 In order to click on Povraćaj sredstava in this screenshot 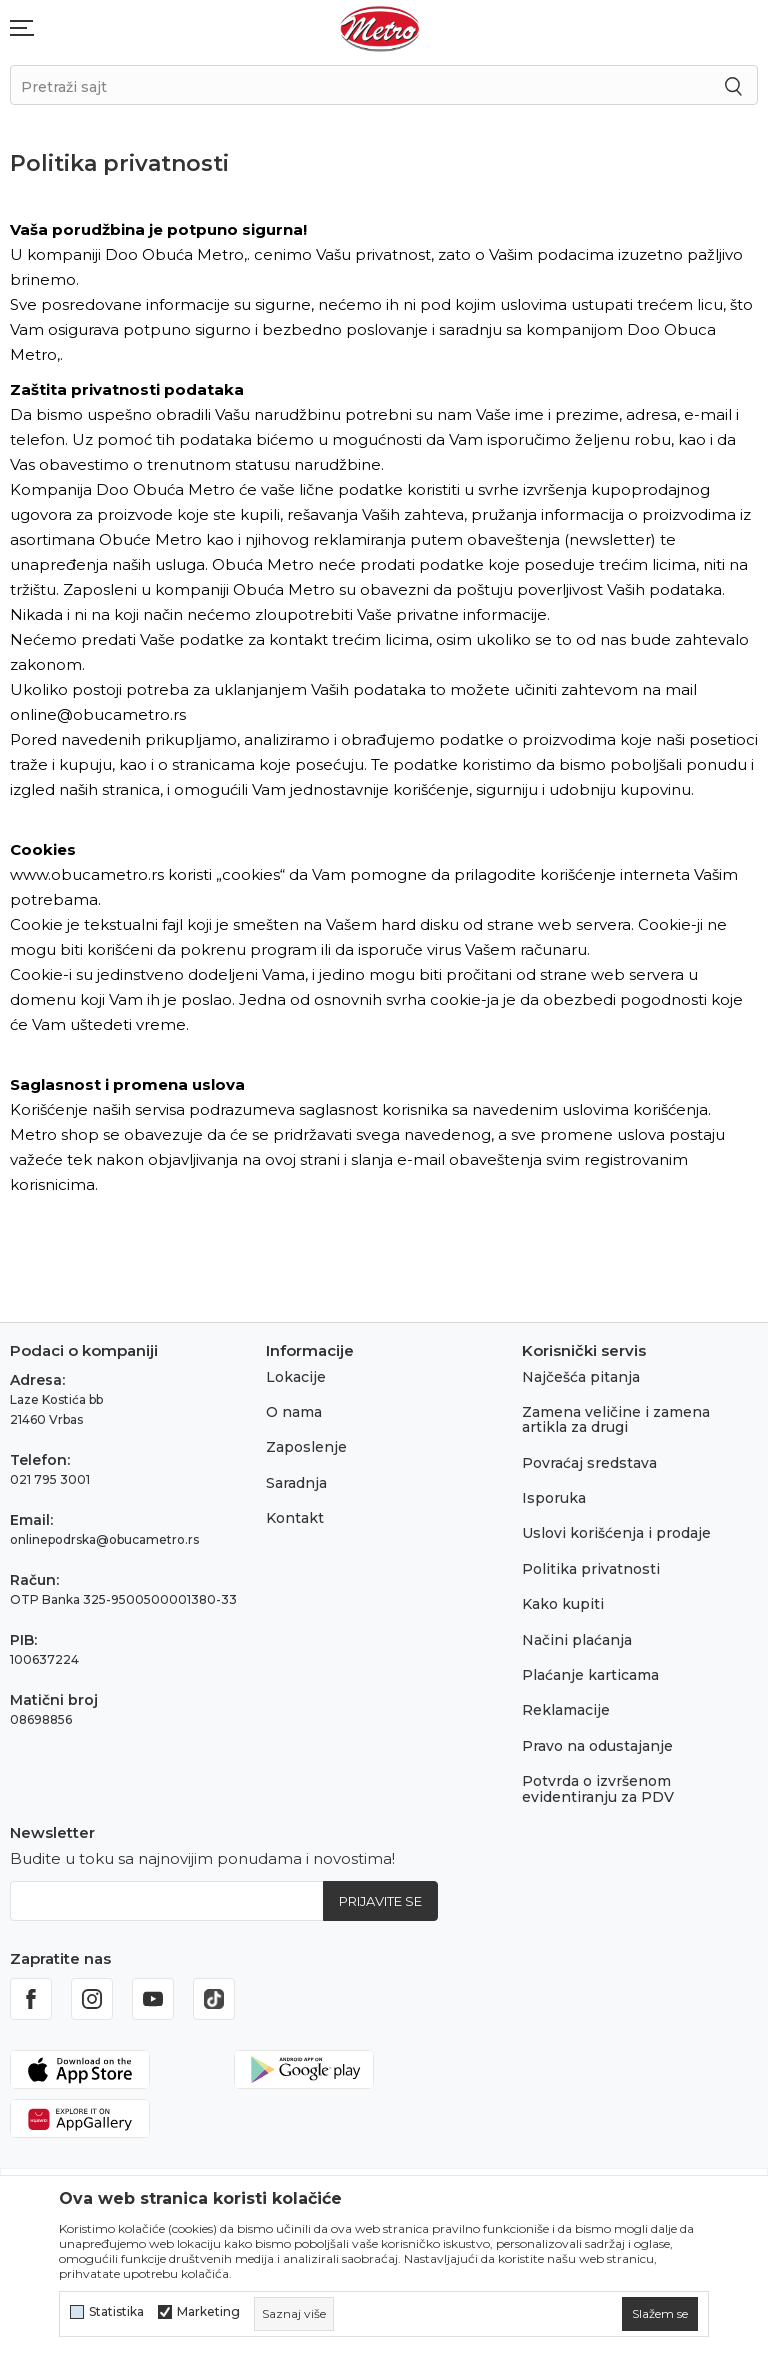, I will do `click(589, 1463)`.